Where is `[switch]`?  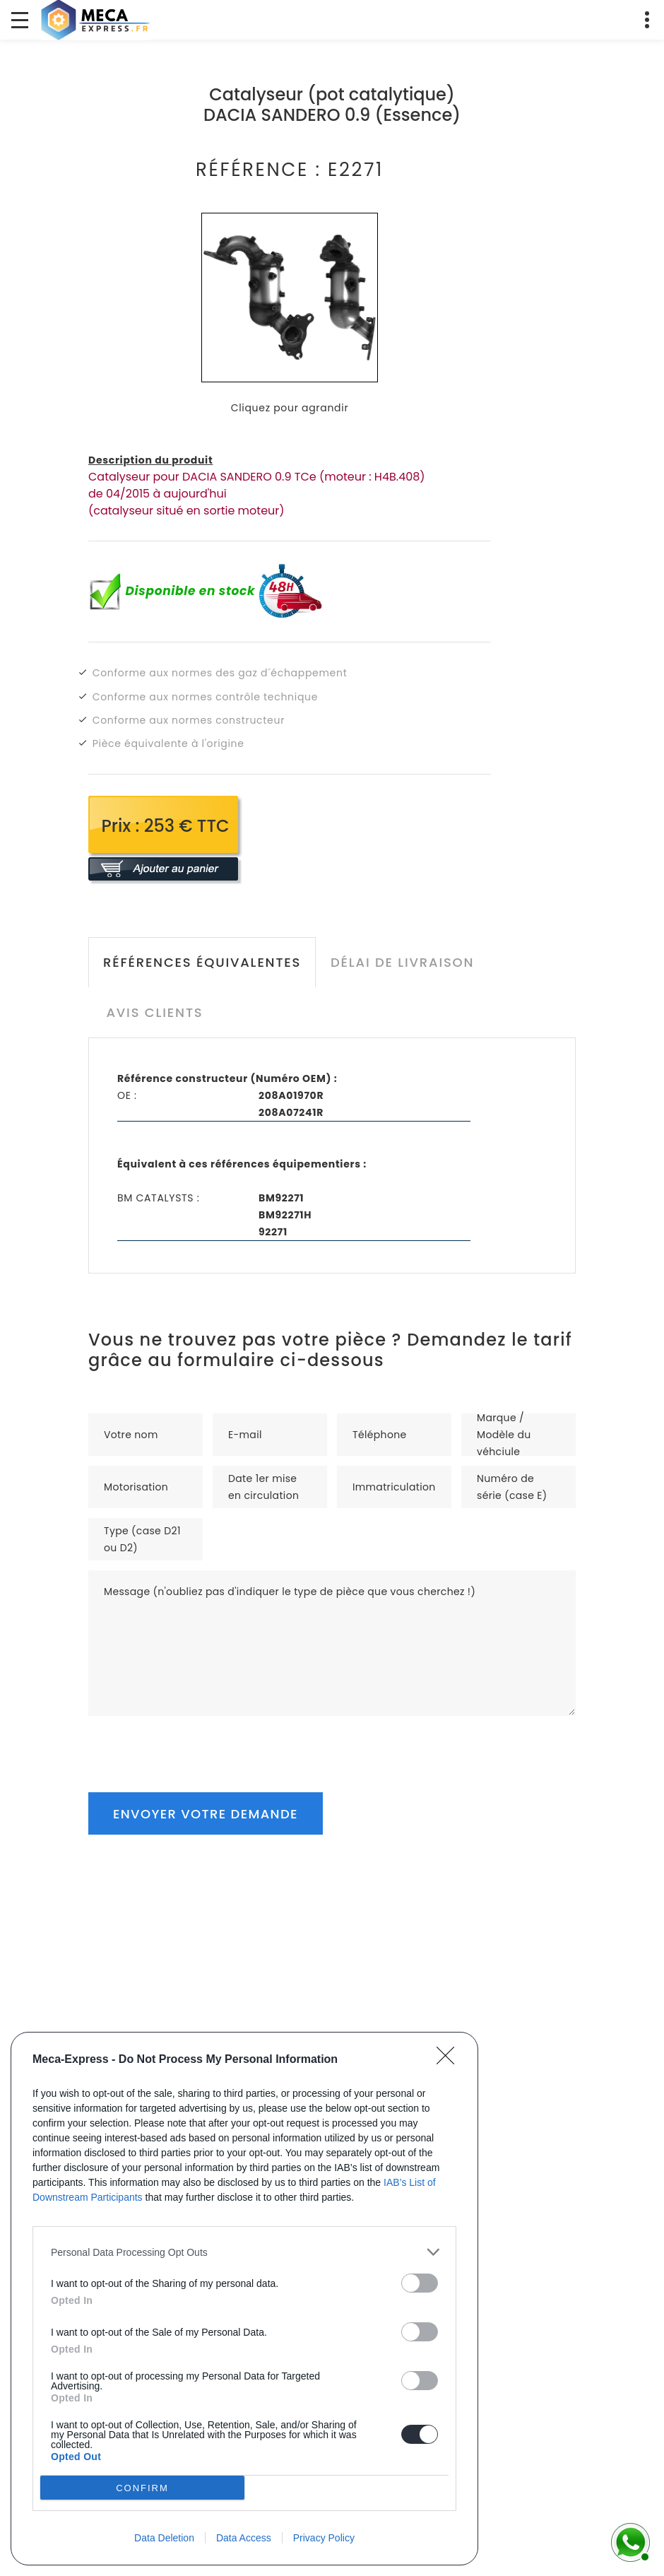 [switch] is located at coordinates (419, 2283).